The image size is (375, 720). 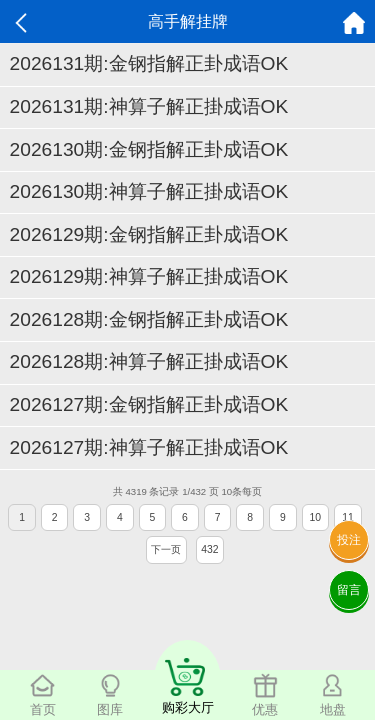 What do you see at coordinates (149, 404) in the screenshot?
I see `2026127期:金钢指解正卦成语OK` at bounding box center [149, 404].